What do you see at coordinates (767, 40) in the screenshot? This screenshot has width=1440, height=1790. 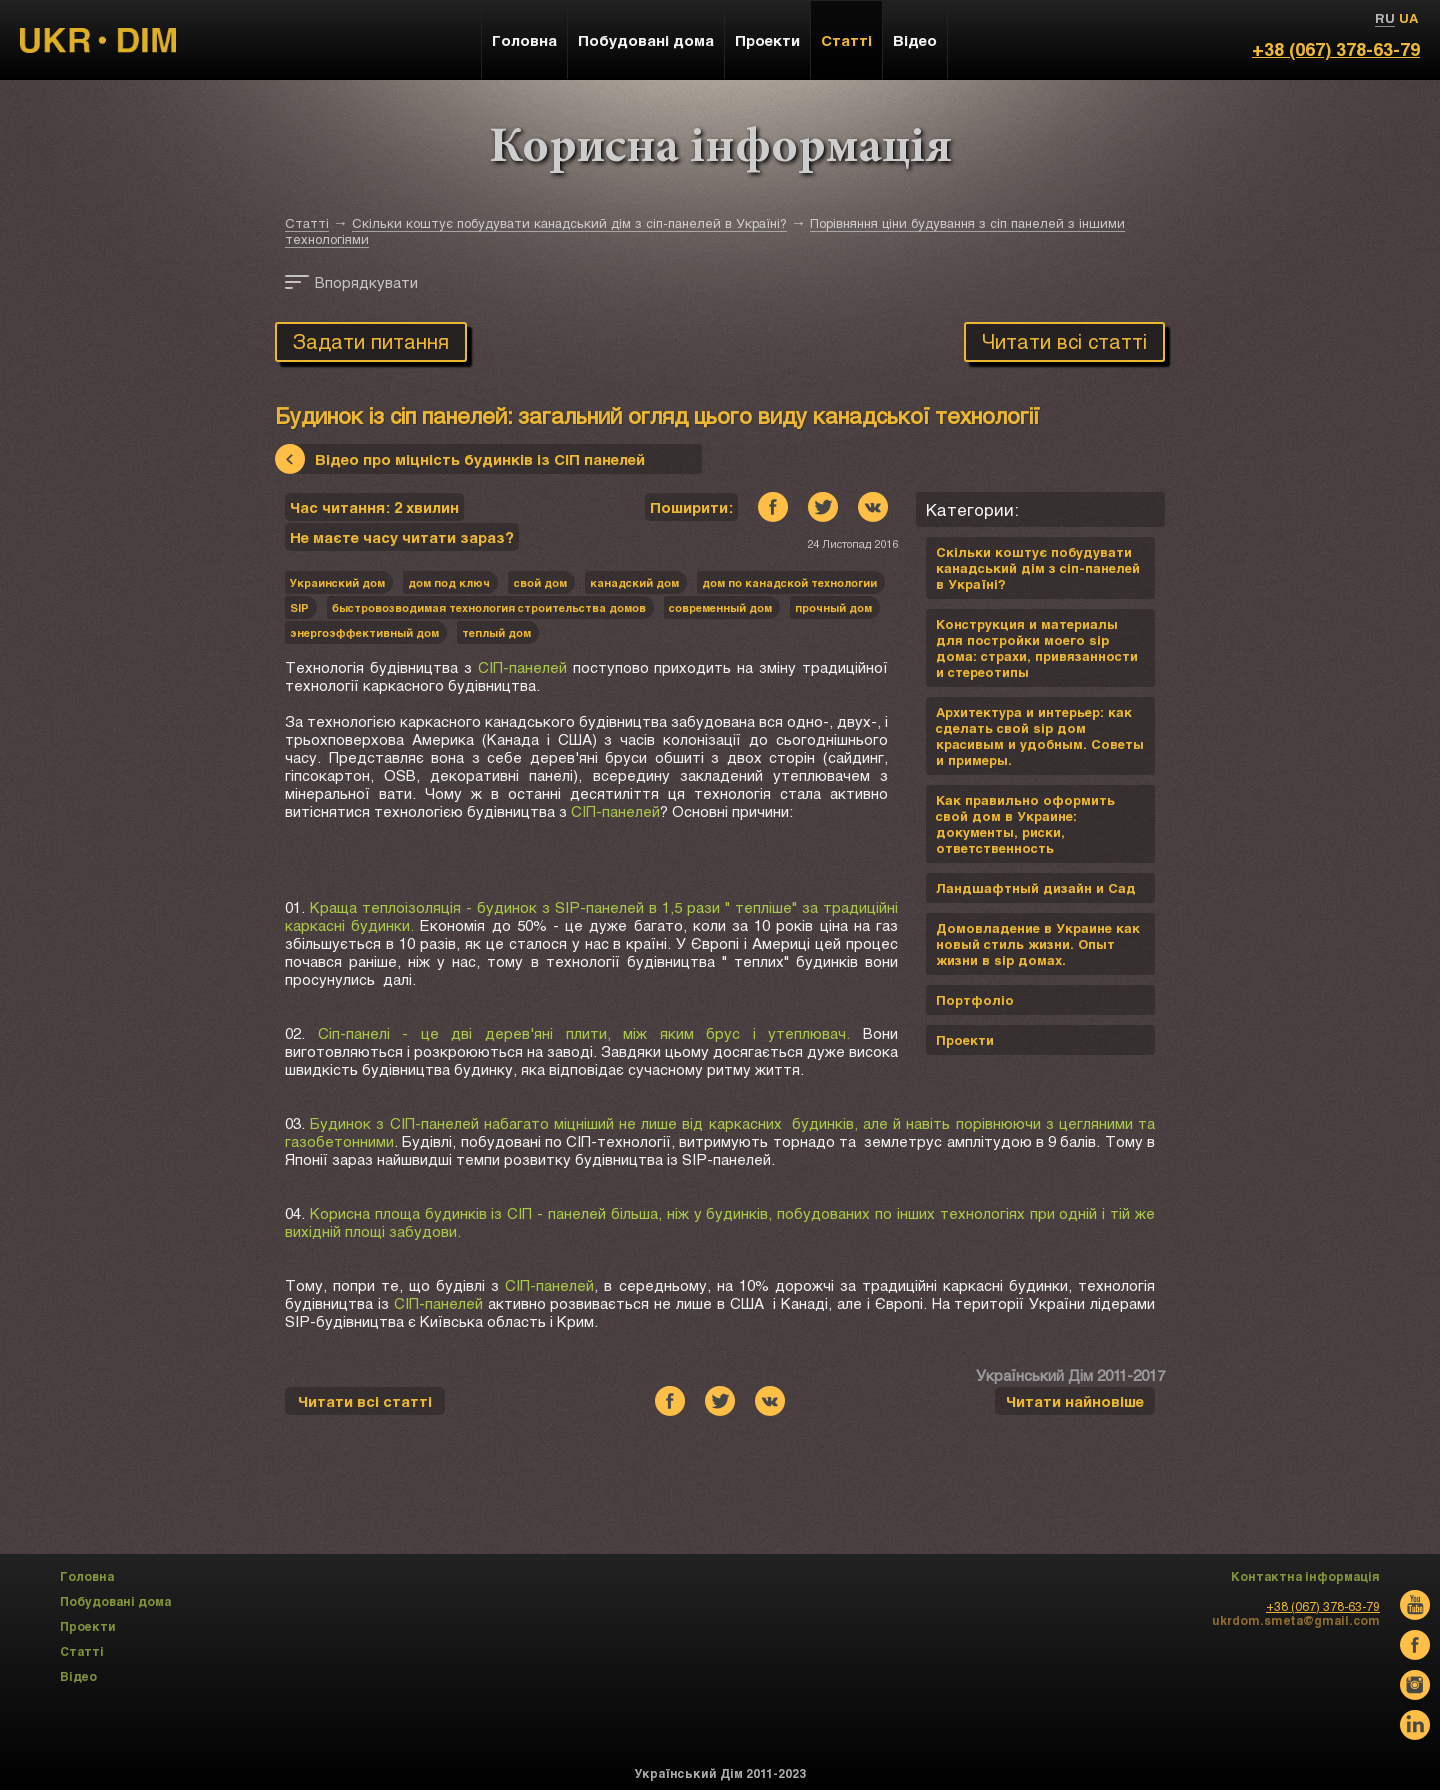 I see `Проекти` at bounding box center [767, 40].